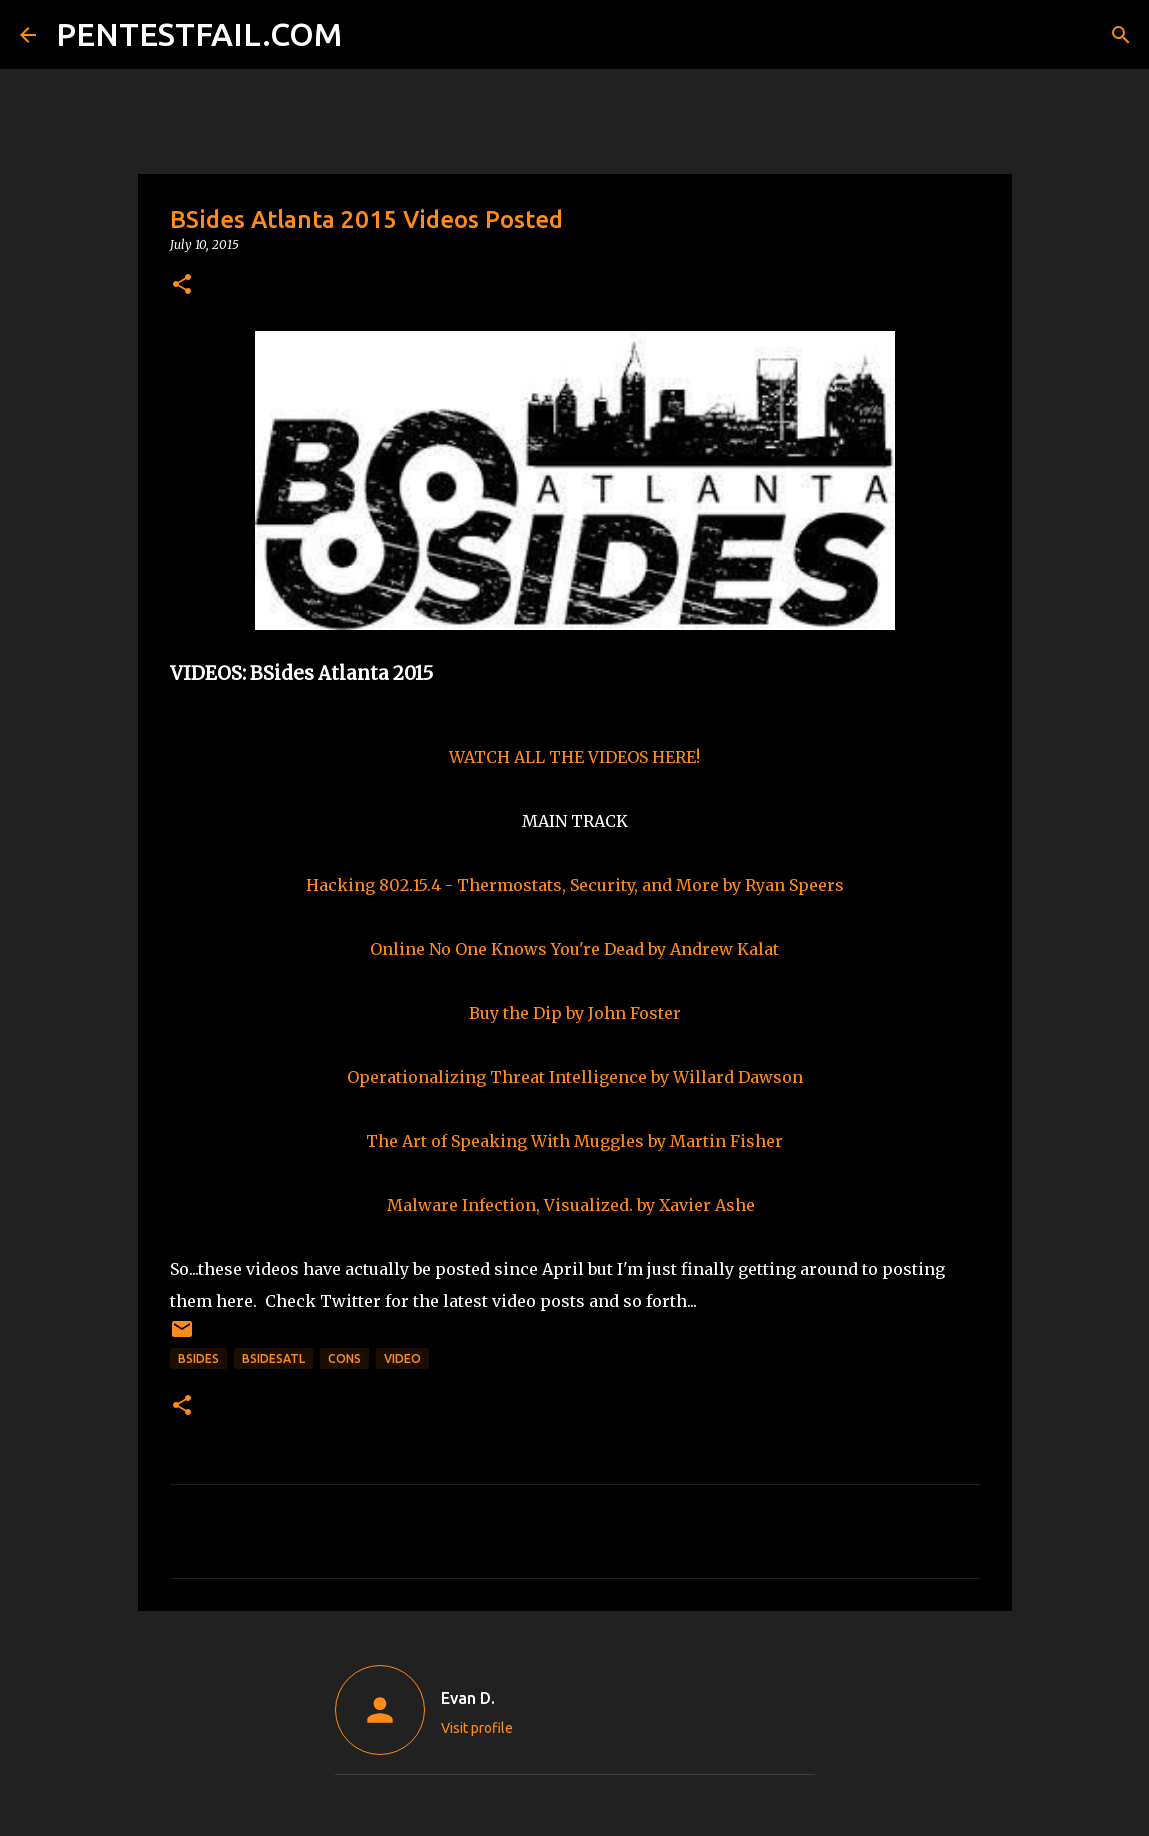  I want to click on Online No One Knows You're Dead by Andrew Kalat, so click(574, 949).